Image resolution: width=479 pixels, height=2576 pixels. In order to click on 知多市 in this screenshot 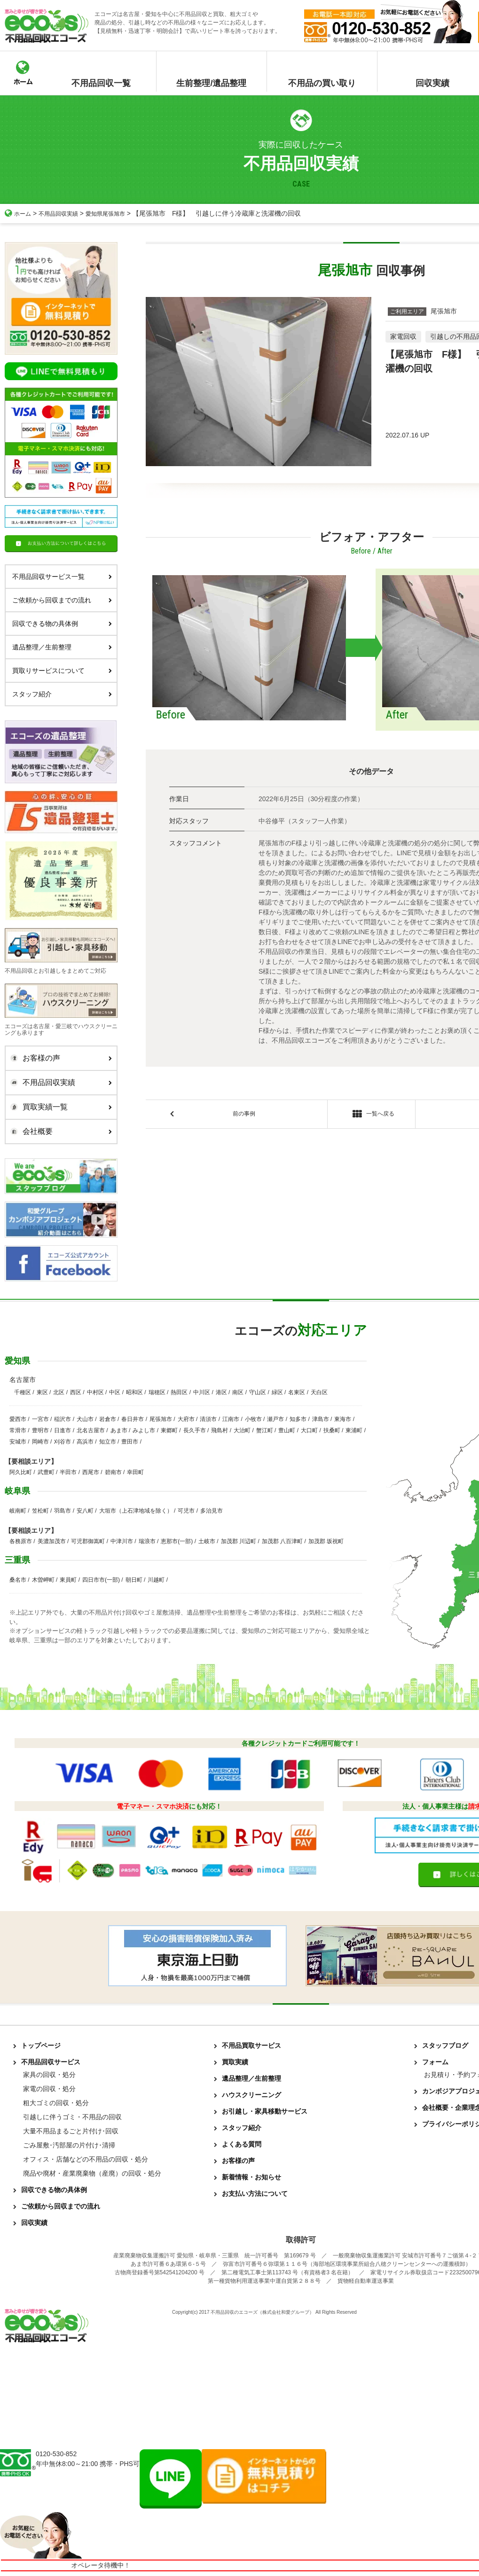, I will do `click(298, 1419)`.